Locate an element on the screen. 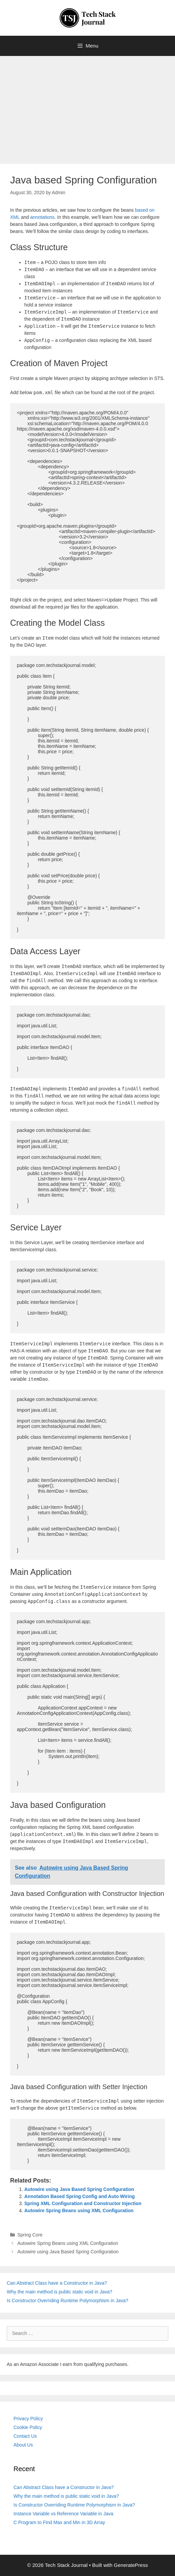  About Us is located at coordinates (23, 2445).